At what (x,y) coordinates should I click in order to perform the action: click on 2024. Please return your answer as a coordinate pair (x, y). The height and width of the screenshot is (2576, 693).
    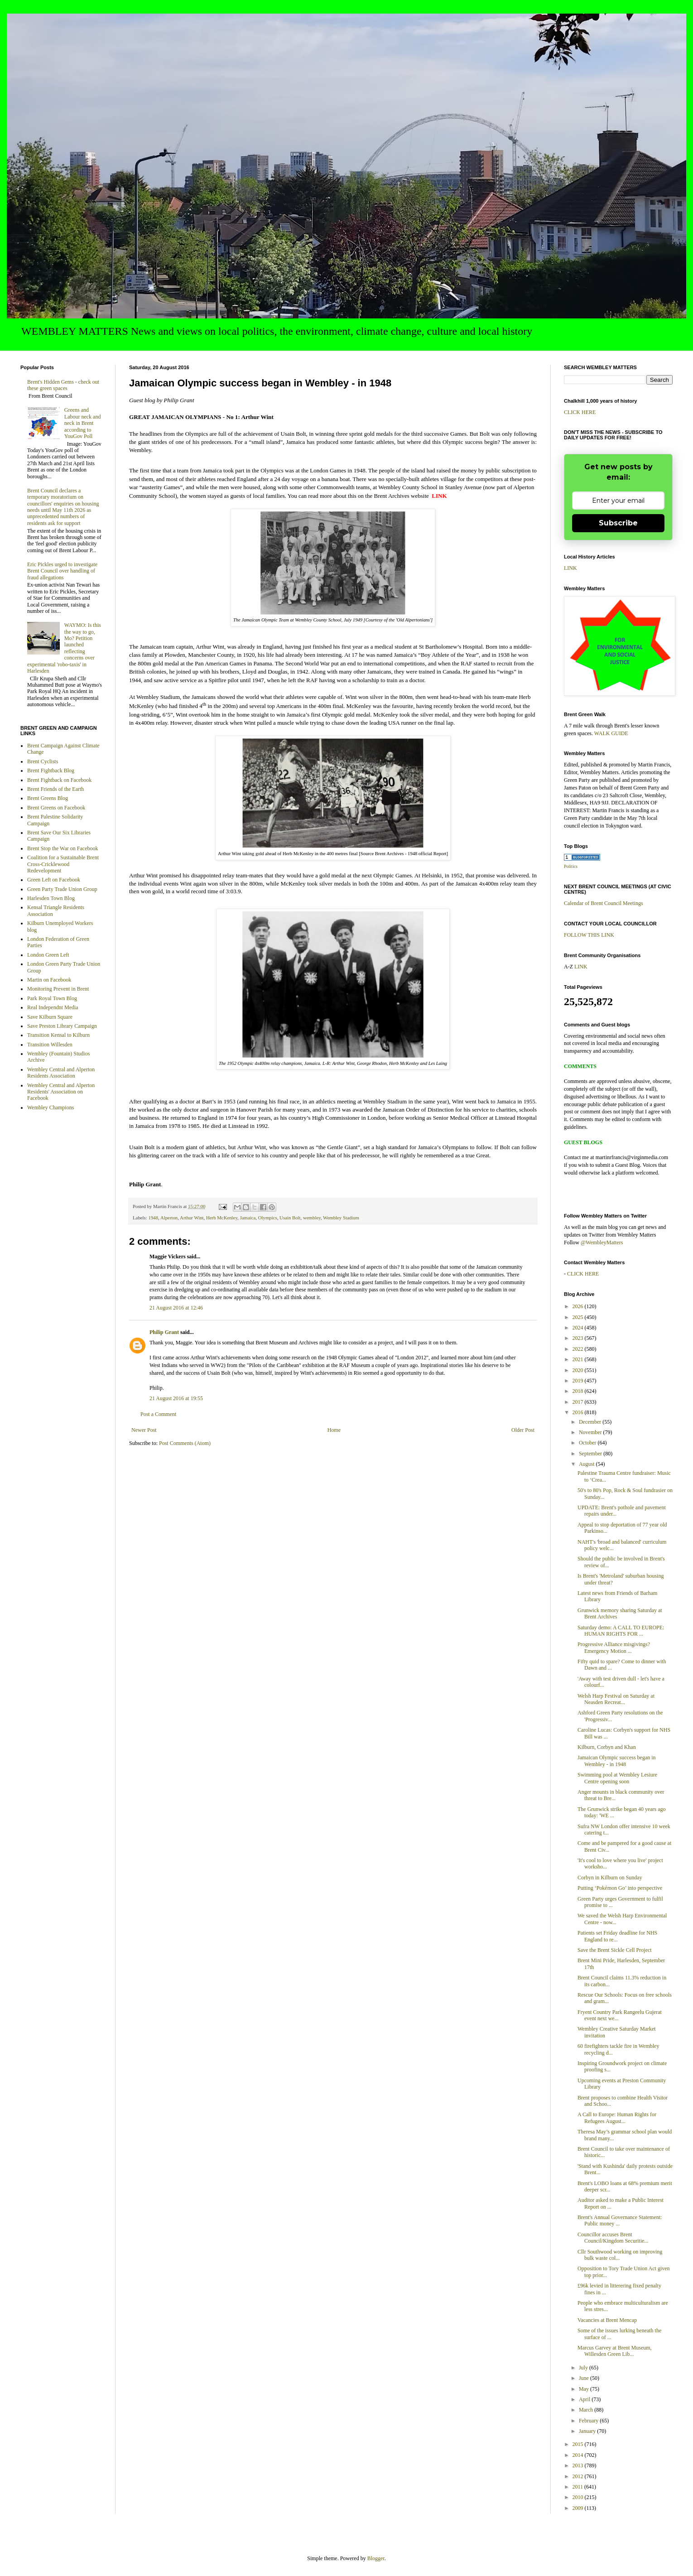
    Looking at the image, I should click on (579, 1327).